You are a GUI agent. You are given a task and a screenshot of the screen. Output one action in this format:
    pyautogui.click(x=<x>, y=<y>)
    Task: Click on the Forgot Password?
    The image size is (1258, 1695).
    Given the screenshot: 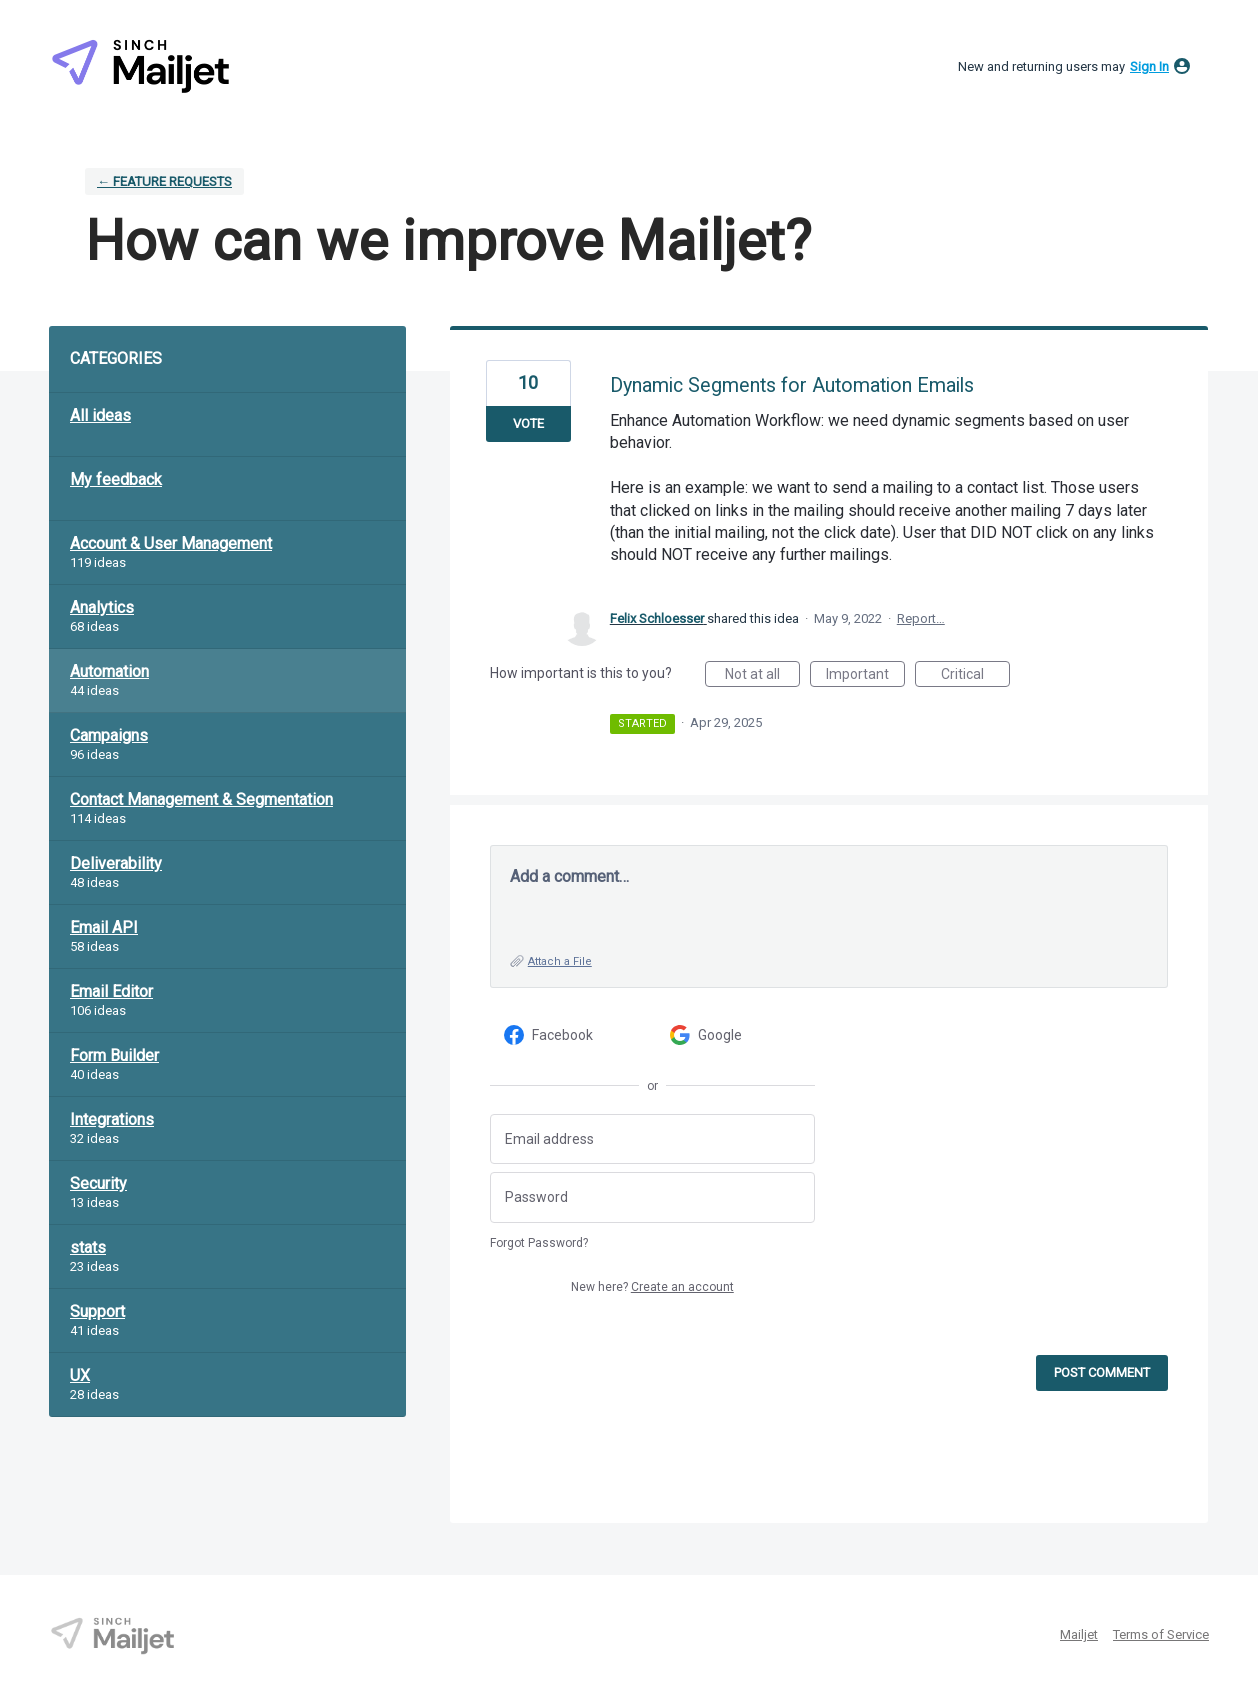 What is the action you would take?
    pyautogui.click(x=539, y=1243)
    